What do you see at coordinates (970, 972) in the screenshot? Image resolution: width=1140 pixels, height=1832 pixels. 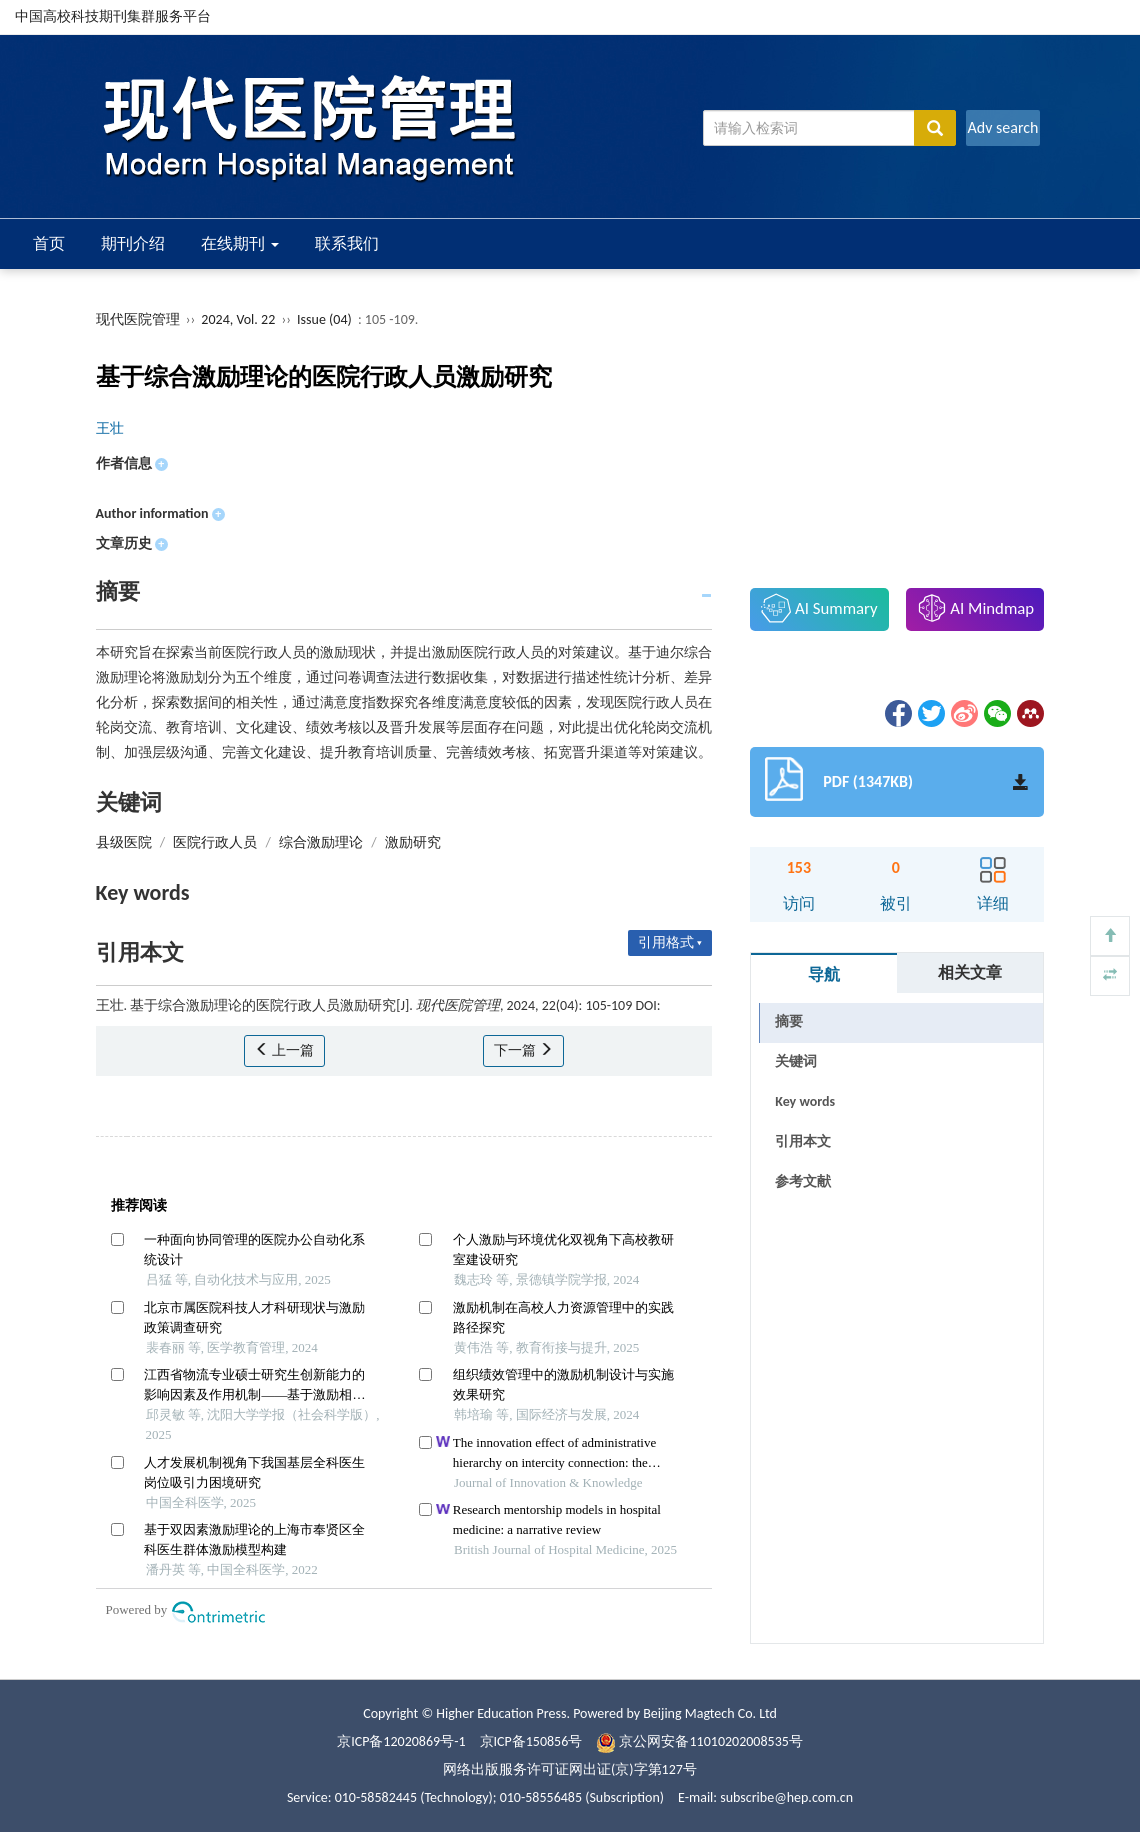 I see `相关文章` at bounding box center [970, 972].